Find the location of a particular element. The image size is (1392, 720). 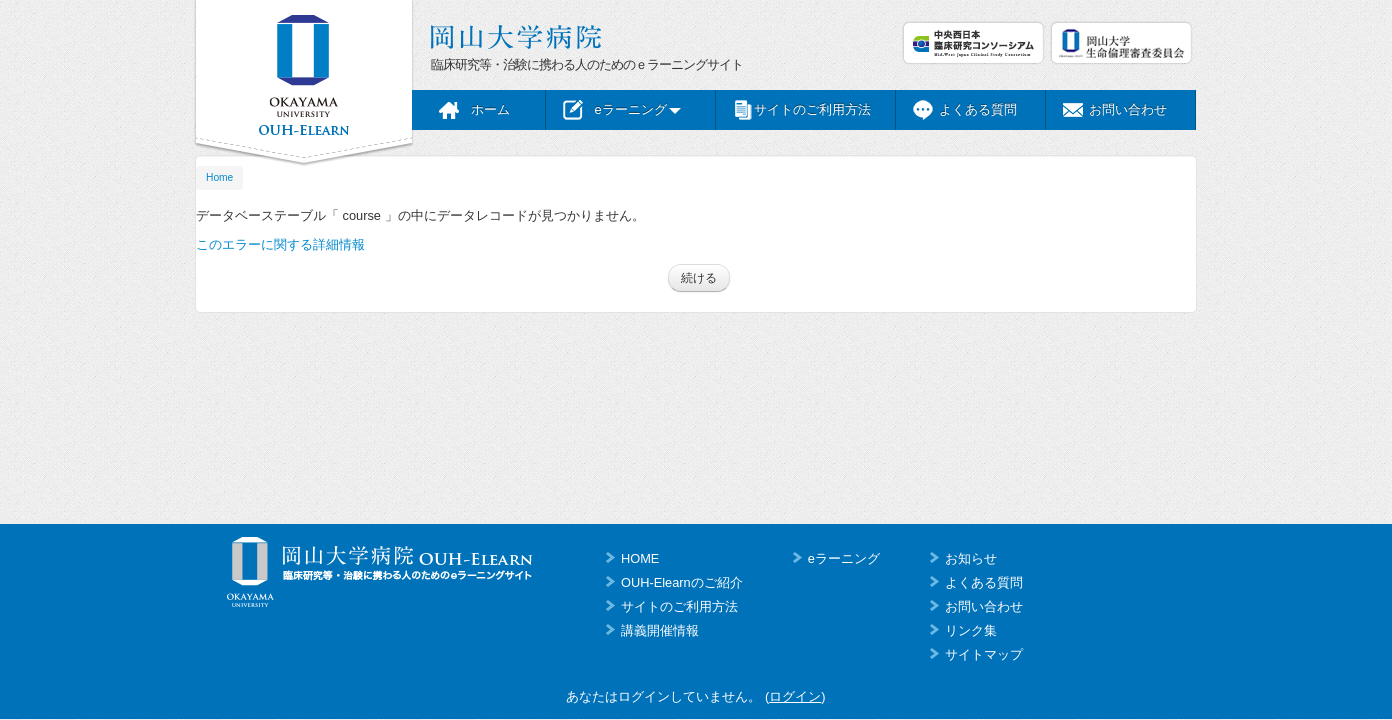

eラーニング is located at coordinates (637, 109).